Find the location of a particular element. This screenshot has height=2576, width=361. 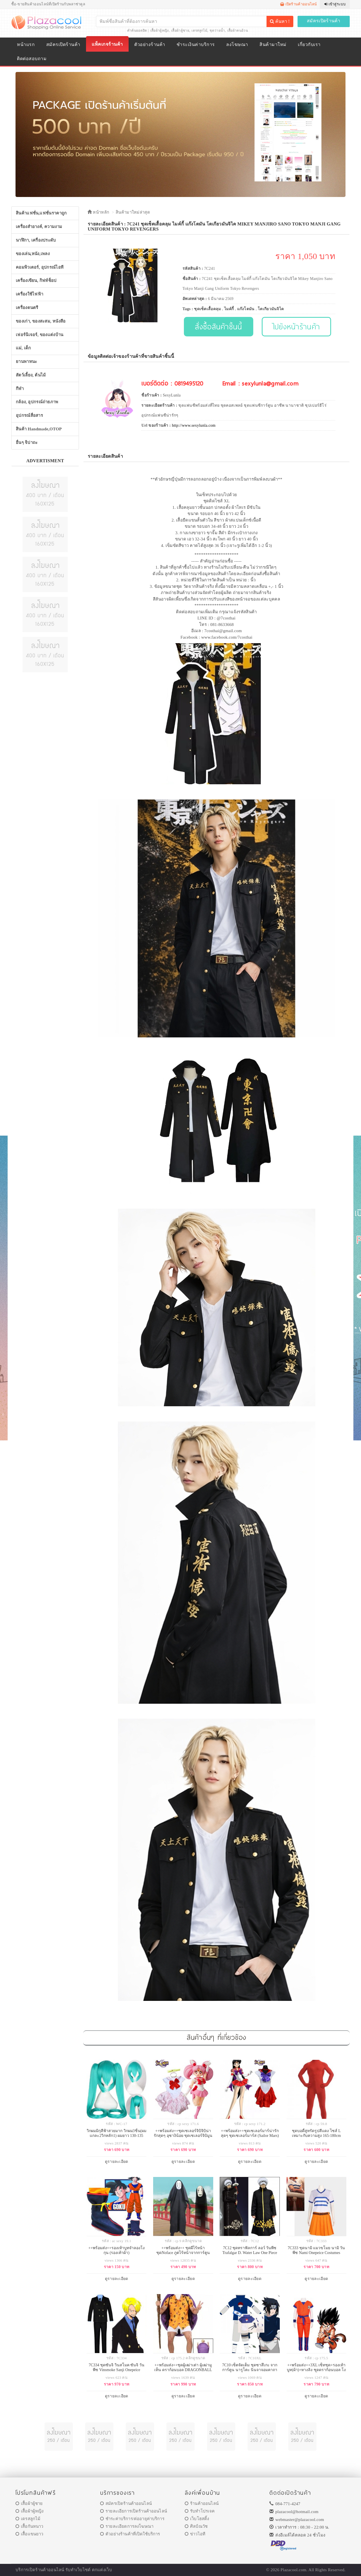

เสื้อกันหนาว is located at coordinates (29, 2526).